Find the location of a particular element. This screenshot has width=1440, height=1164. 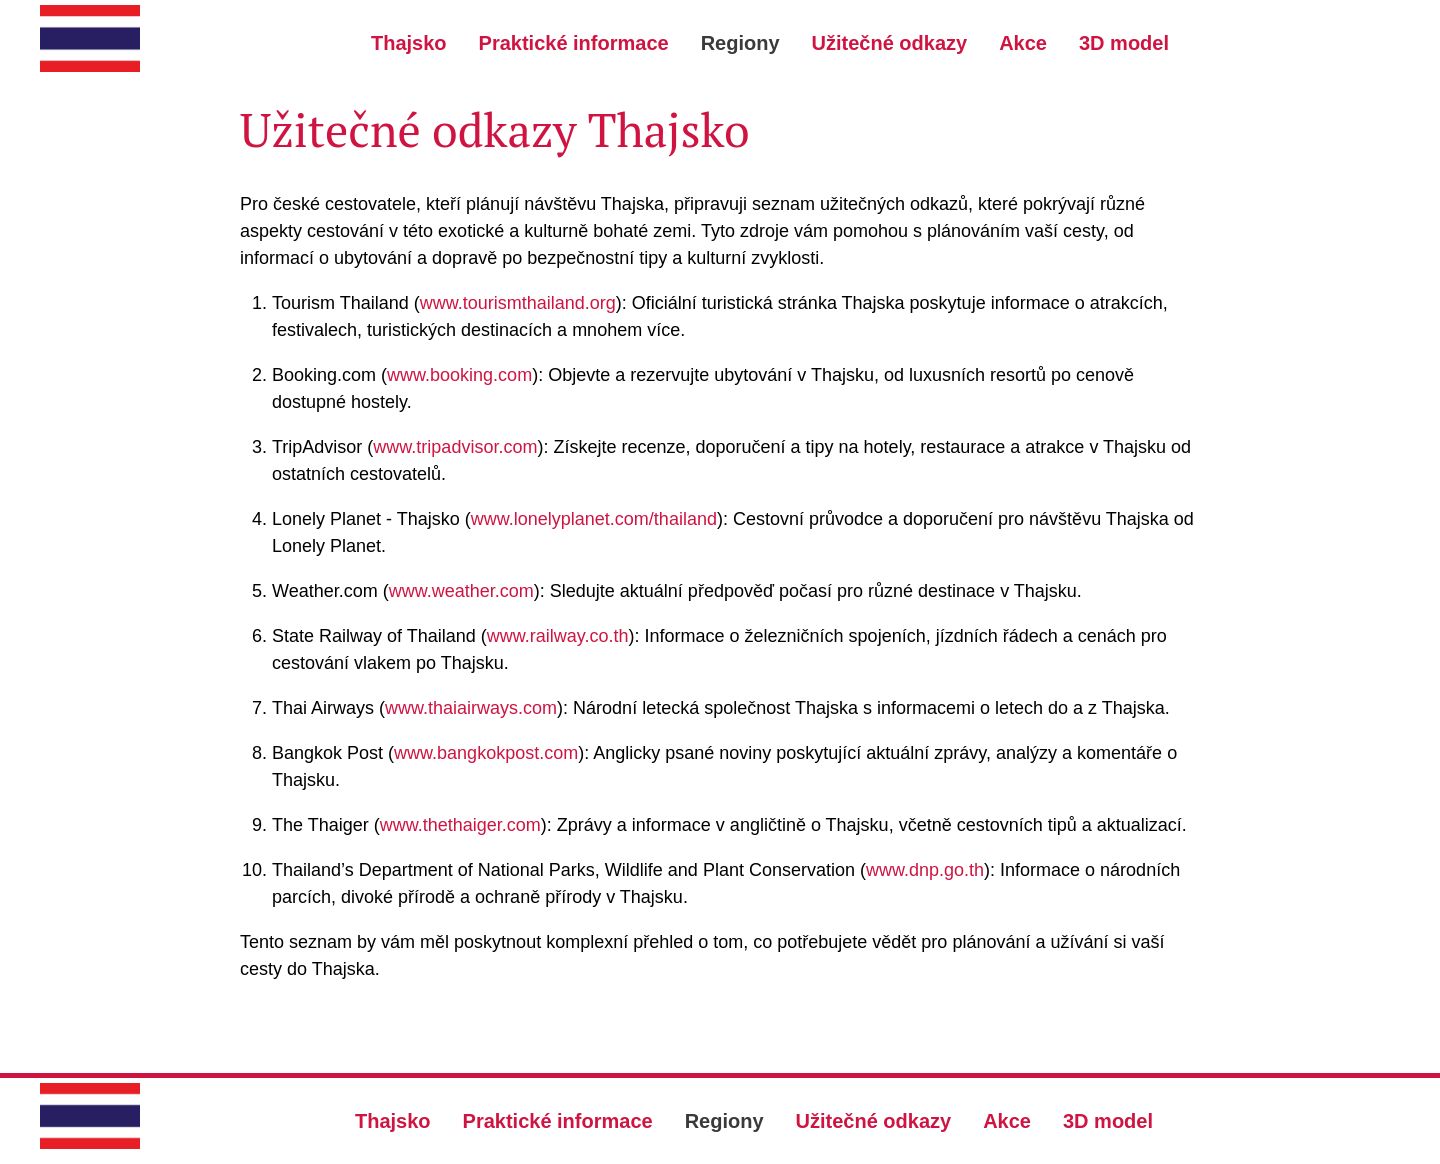

www.lonelyplanet.com/thailand is located at coordinates (594, 519).